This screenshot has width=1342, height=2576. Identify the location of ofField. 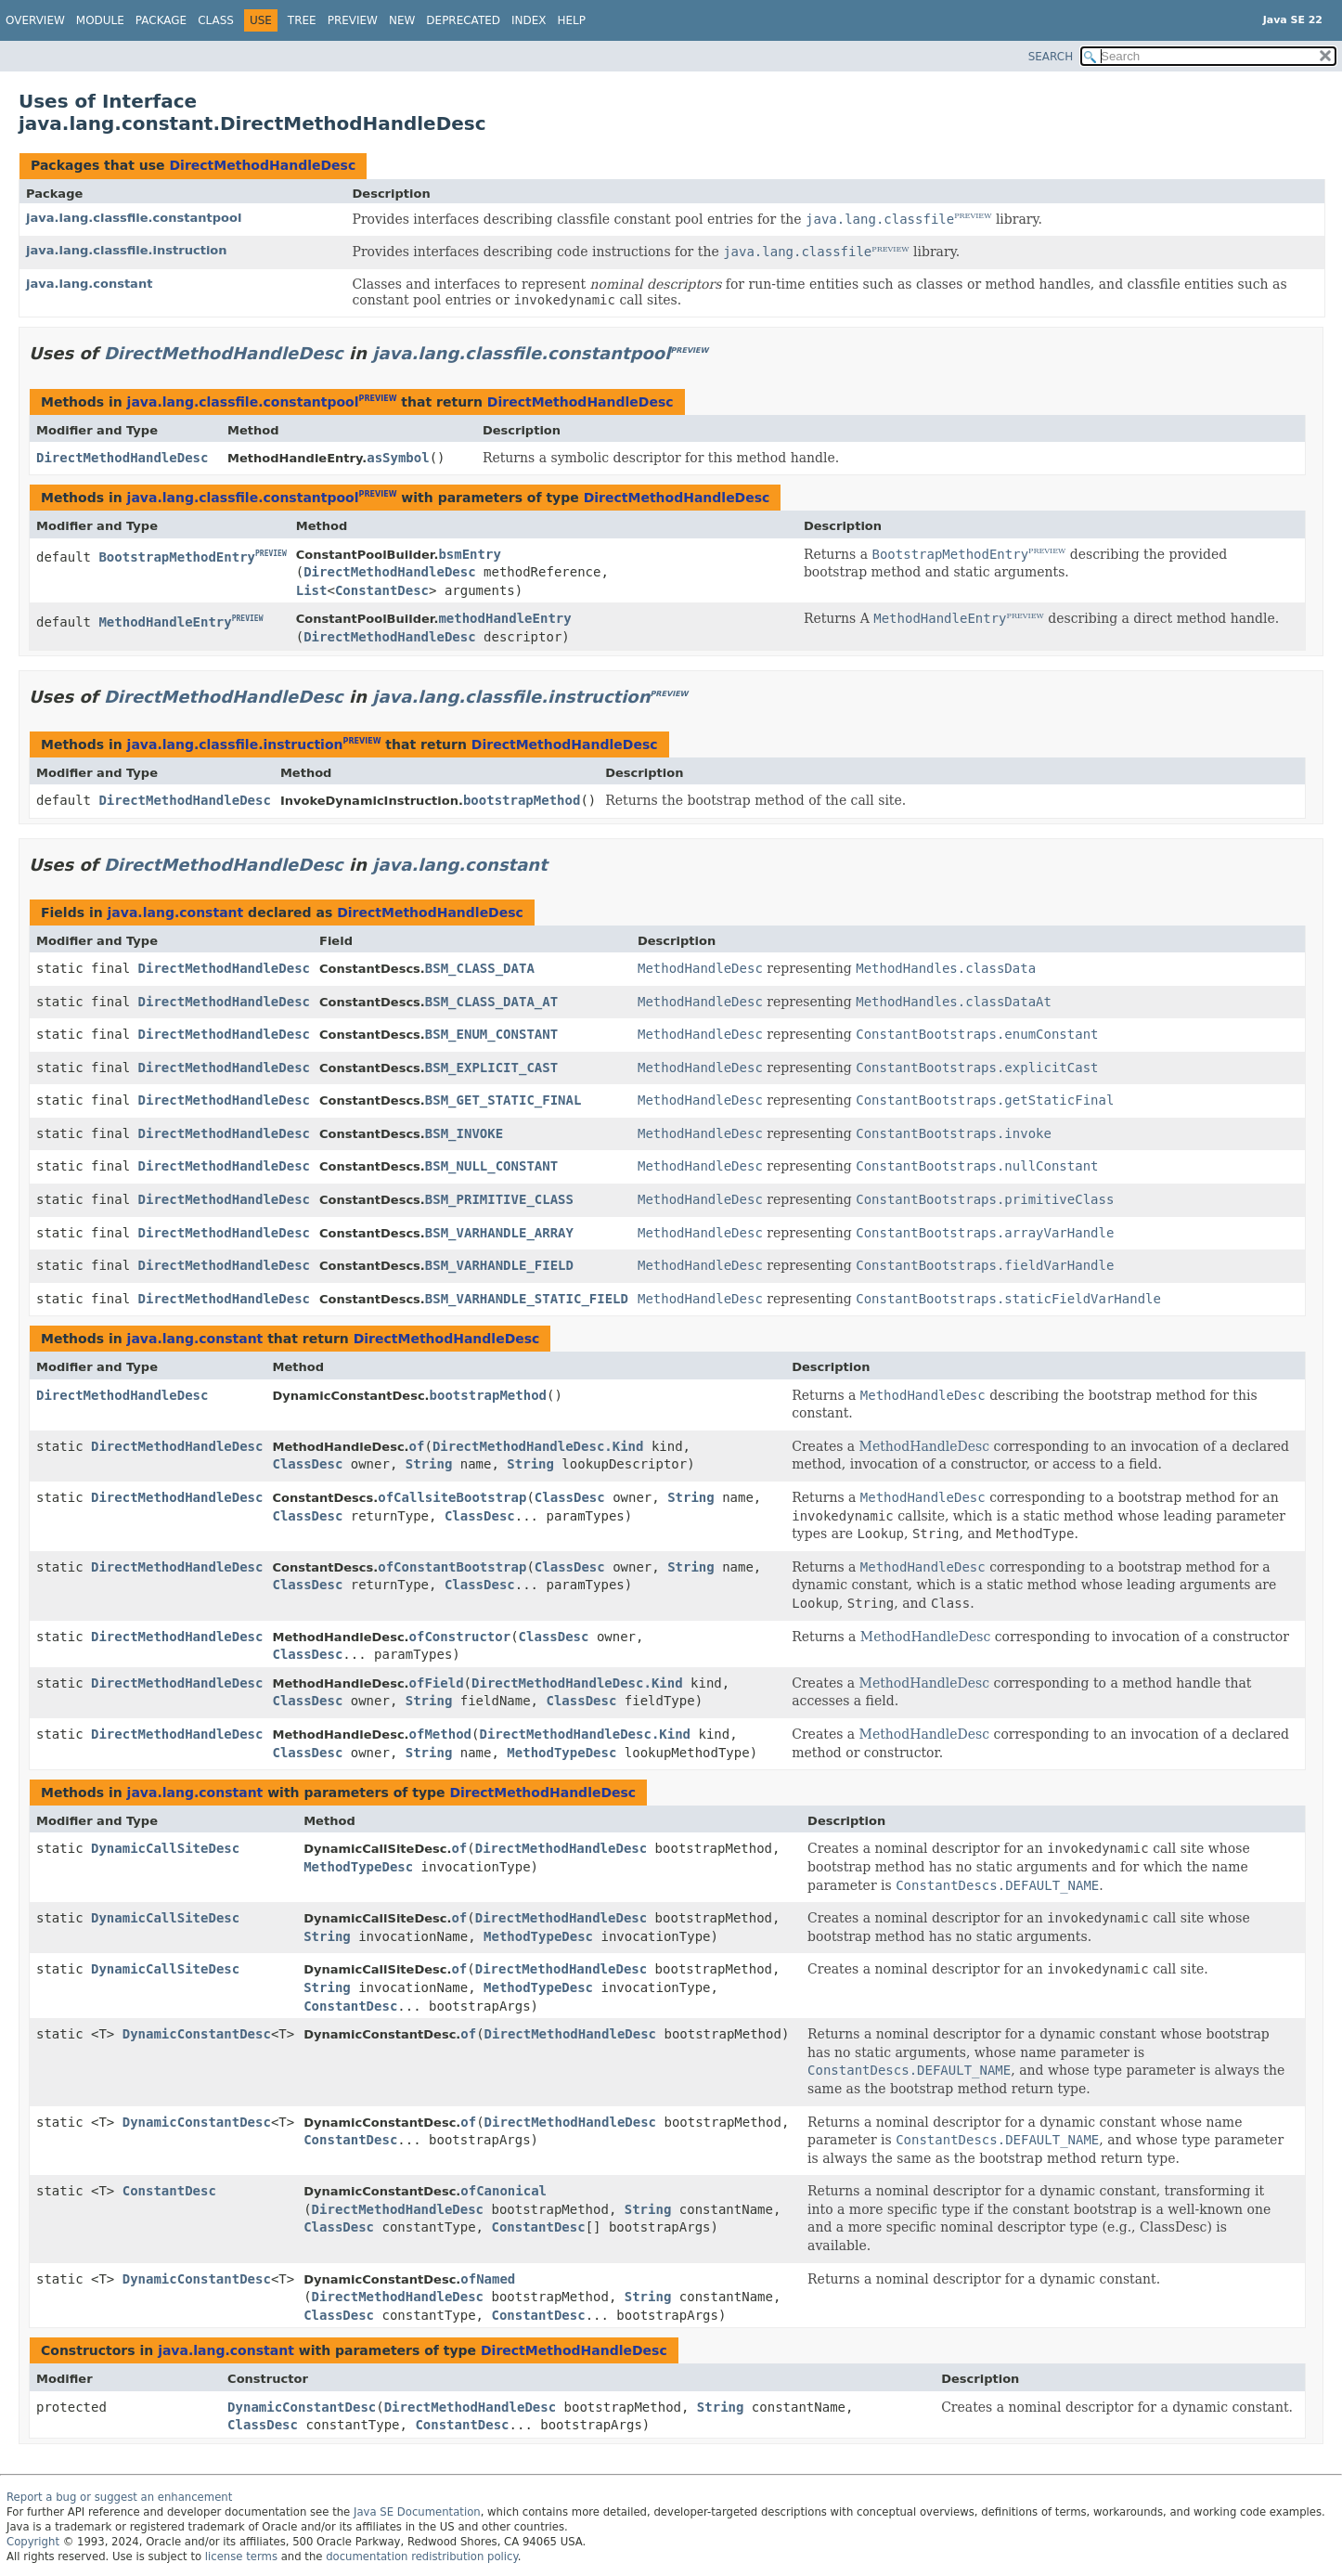
(436, 1683).